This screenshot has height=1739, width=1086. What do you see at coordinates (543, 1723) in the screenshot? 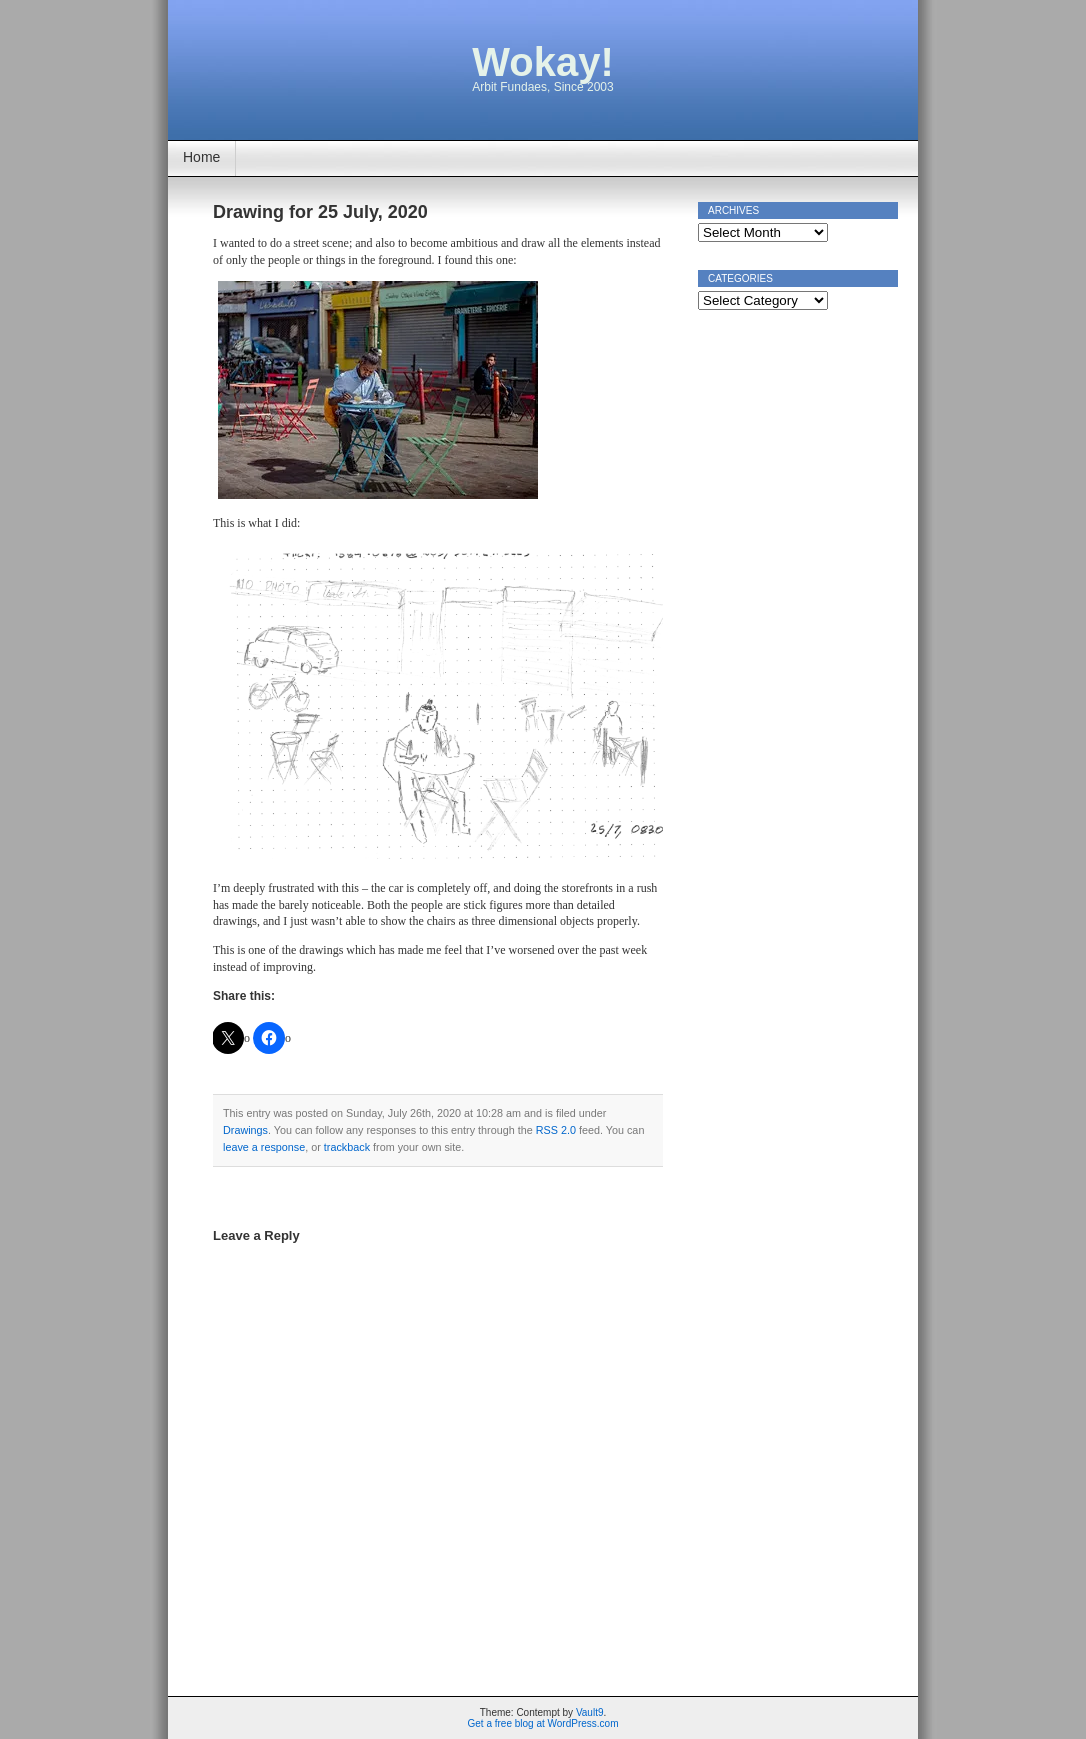
I see `Get a free blog at WordPress.com` at bounding box center [543, 1723].